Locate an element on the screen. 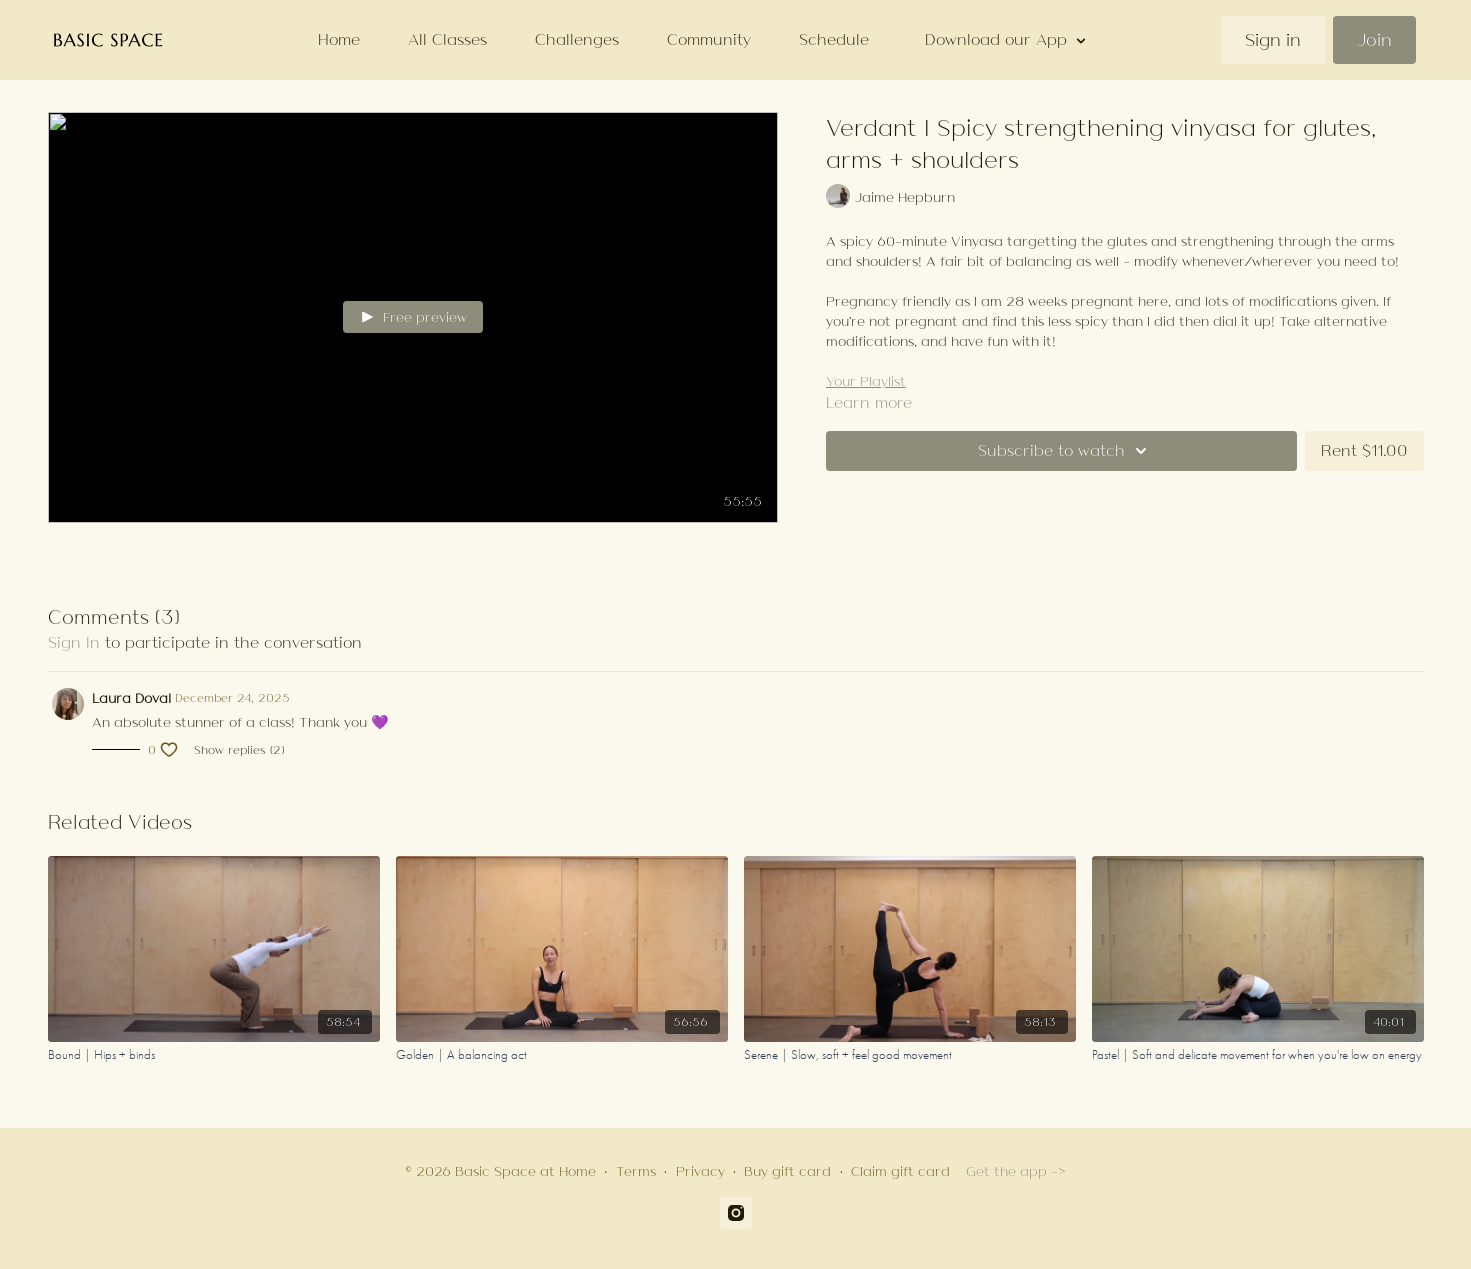 Image resolution: width=1471 pixels, height=1269 pixels. Sign in is located at coordinates (1273, 40).